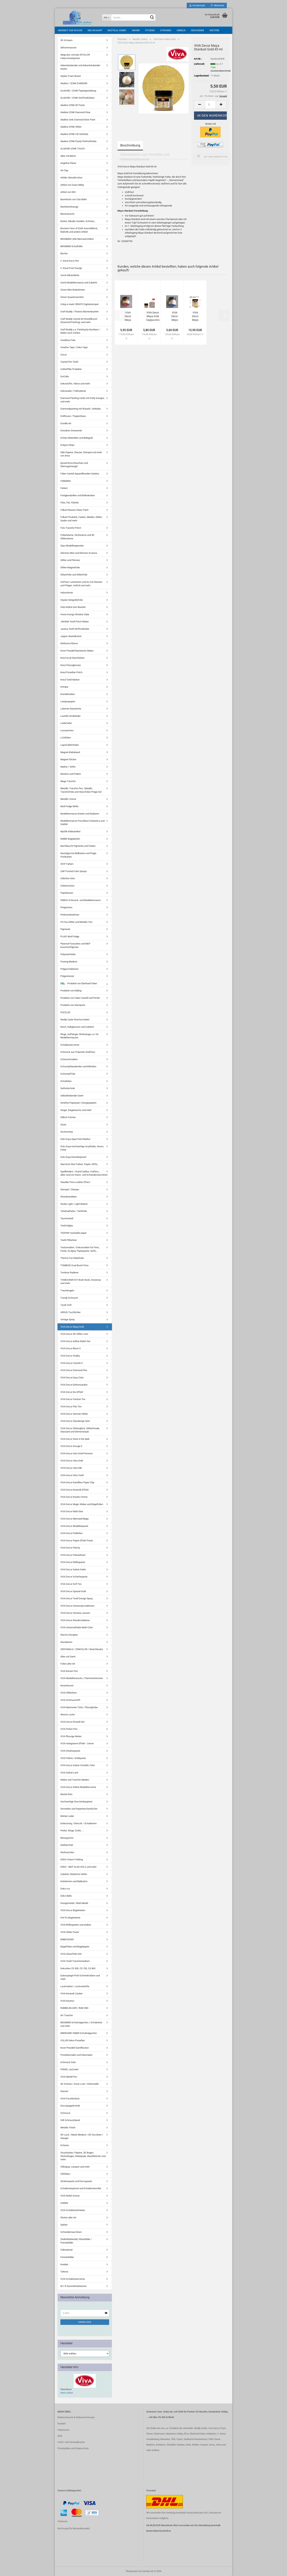 The image size is (287, 2576). What do you see at coordinates (75, 1182) in the screenshot?
I see `Staedler Fimo Leather Effect` at bounding box center [75, 1182].